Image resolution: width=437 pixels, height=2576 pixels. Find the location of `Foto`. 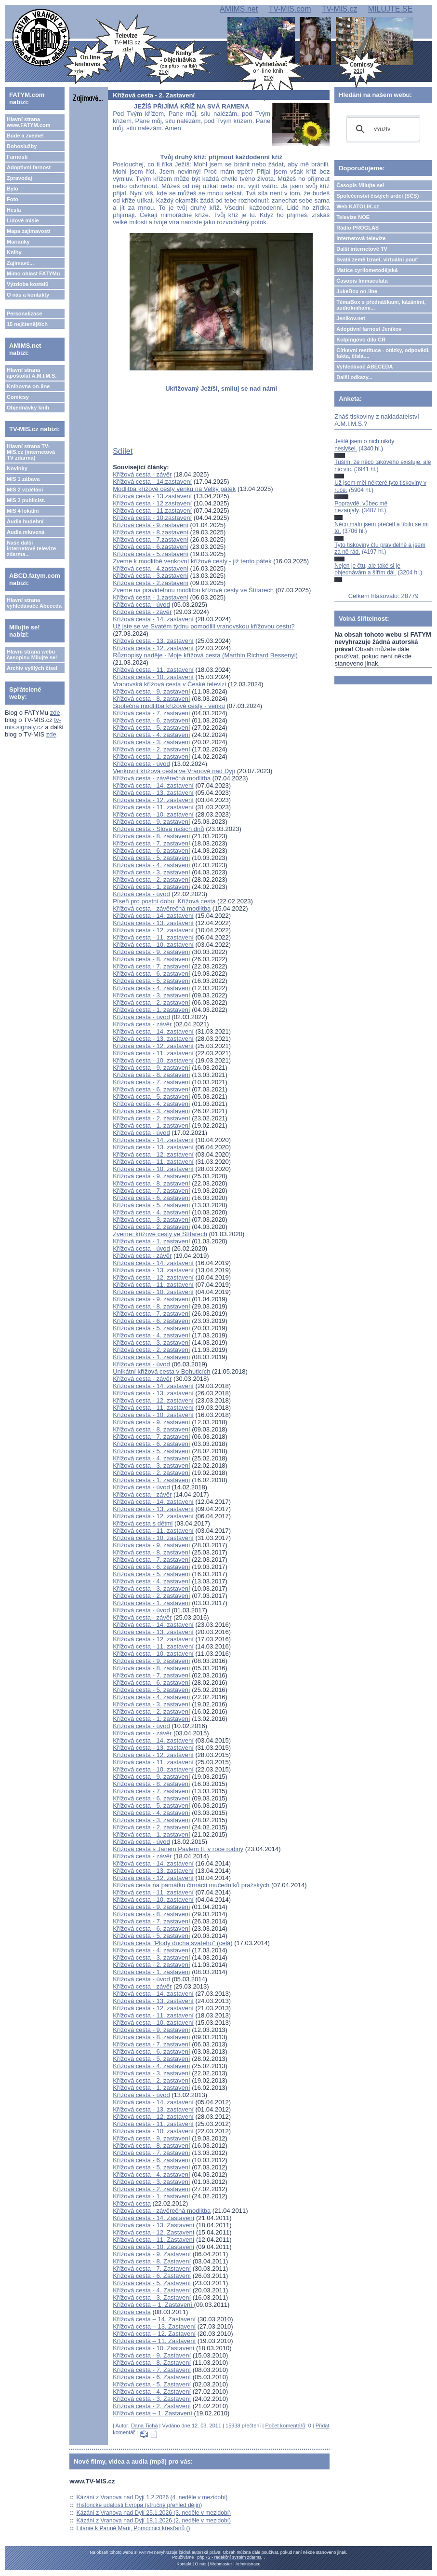

Foto is located at coordinates (12, 199).